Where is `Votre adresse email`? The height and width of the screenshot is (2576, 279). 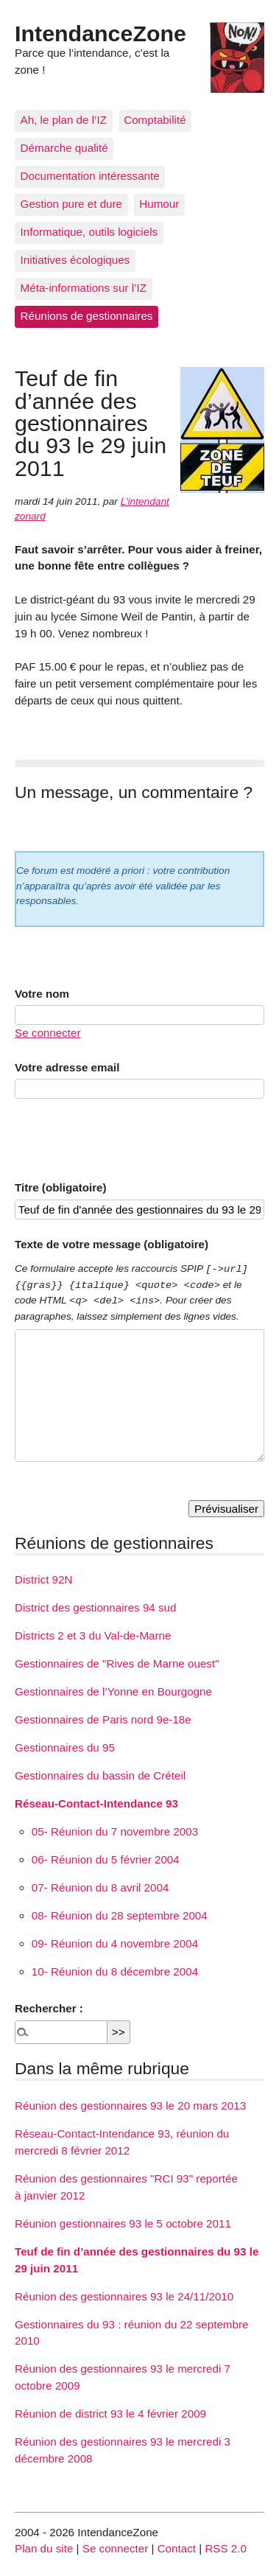
Votre adresse email is located at coordinates (67, 1067).